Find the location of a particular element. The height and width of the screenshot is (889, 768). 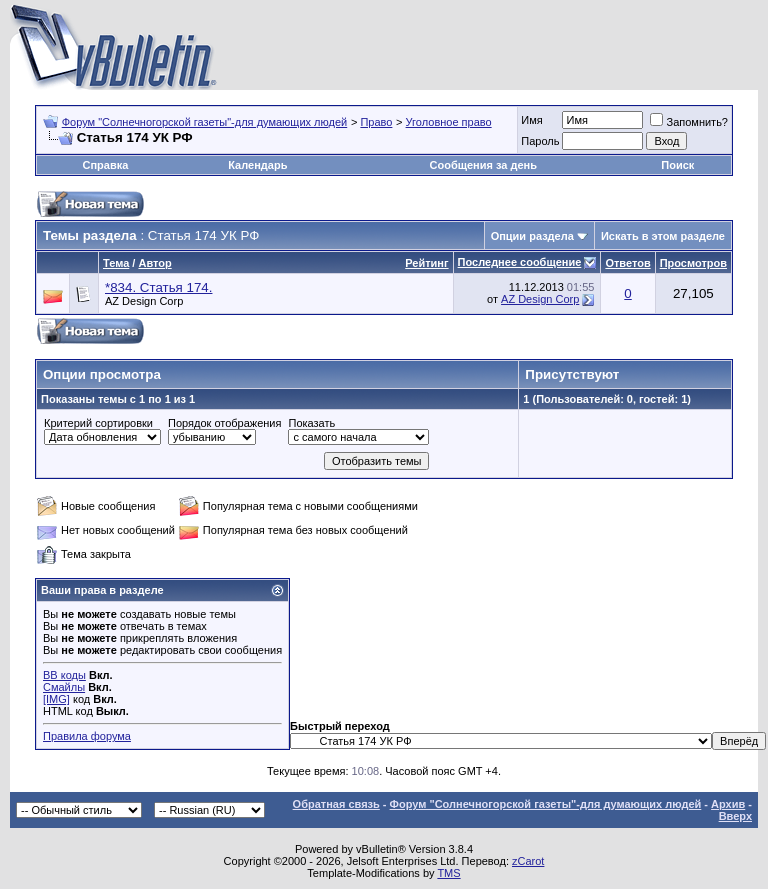

Порядок отображения is located at coordinates (224, 423).